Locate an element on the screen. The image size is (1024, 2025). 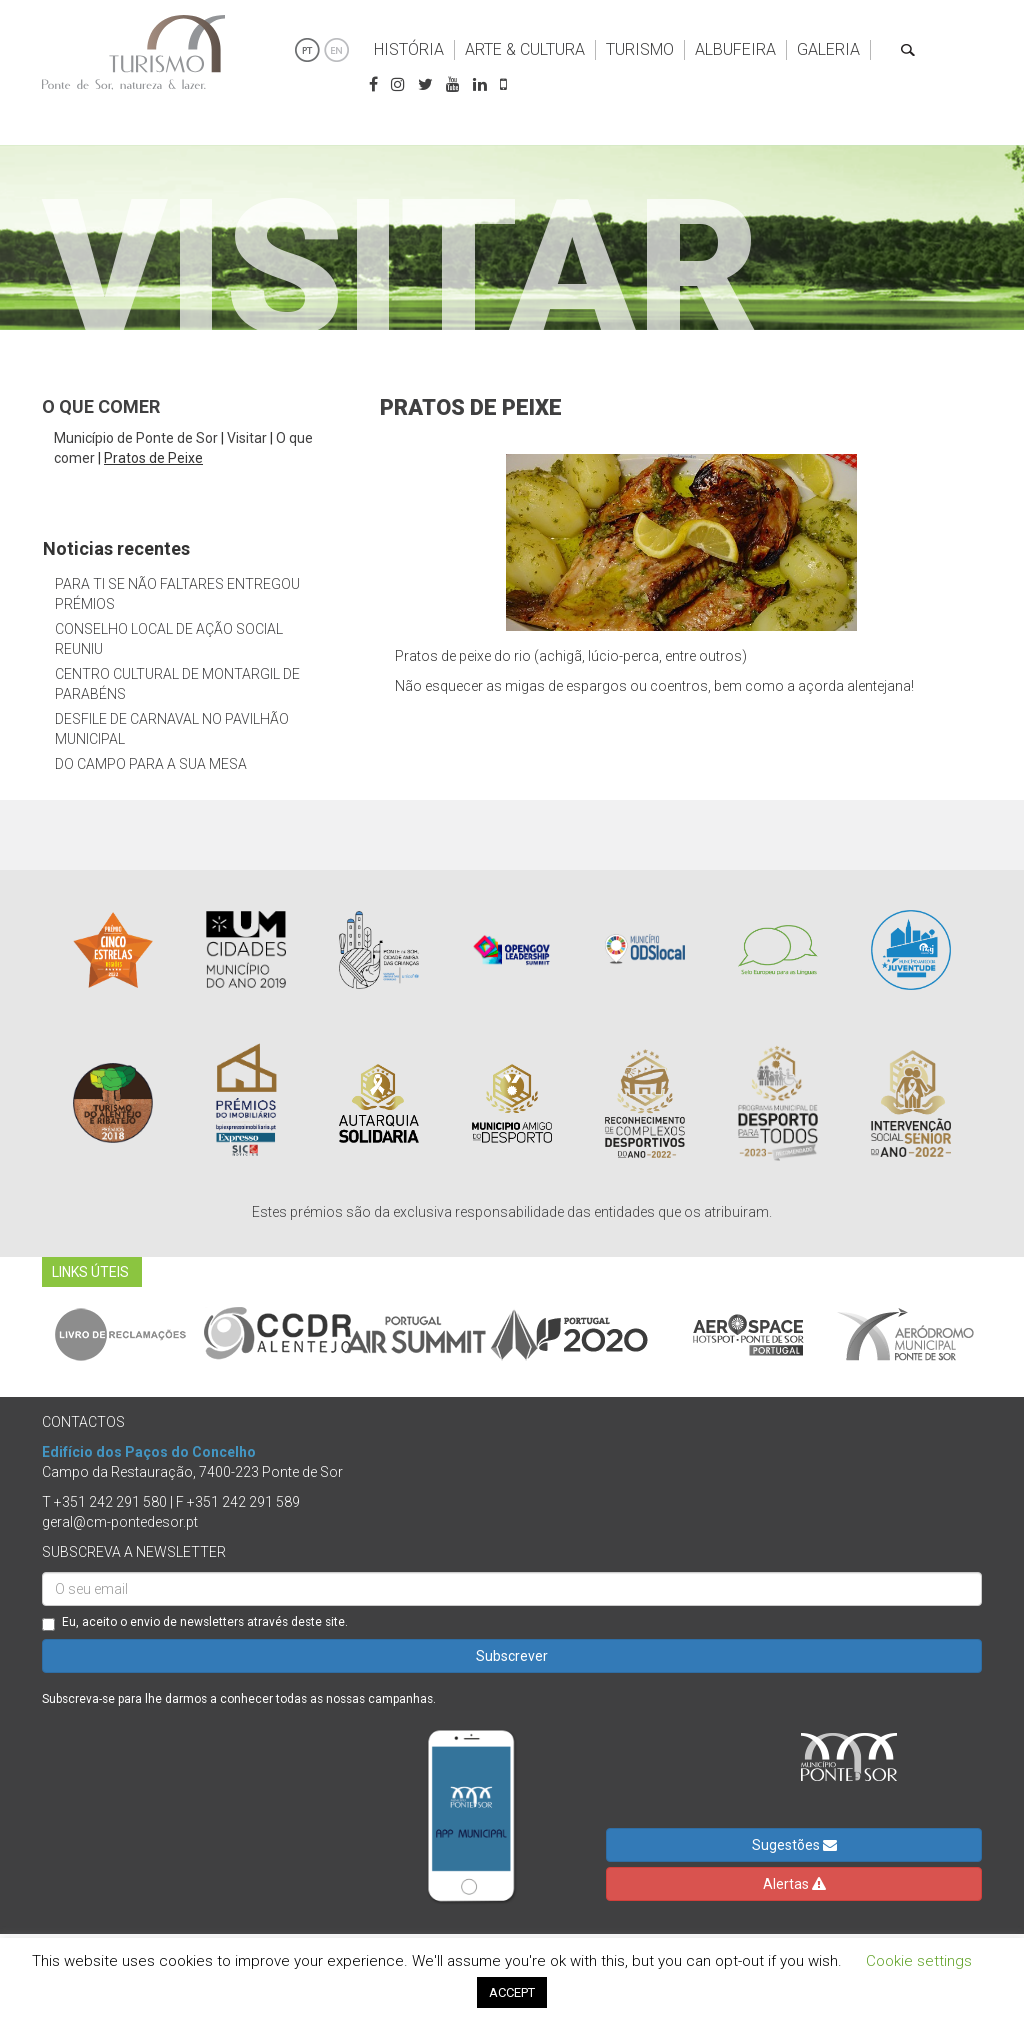
ACCEPT [button] is located at coordinates (512, 1992).